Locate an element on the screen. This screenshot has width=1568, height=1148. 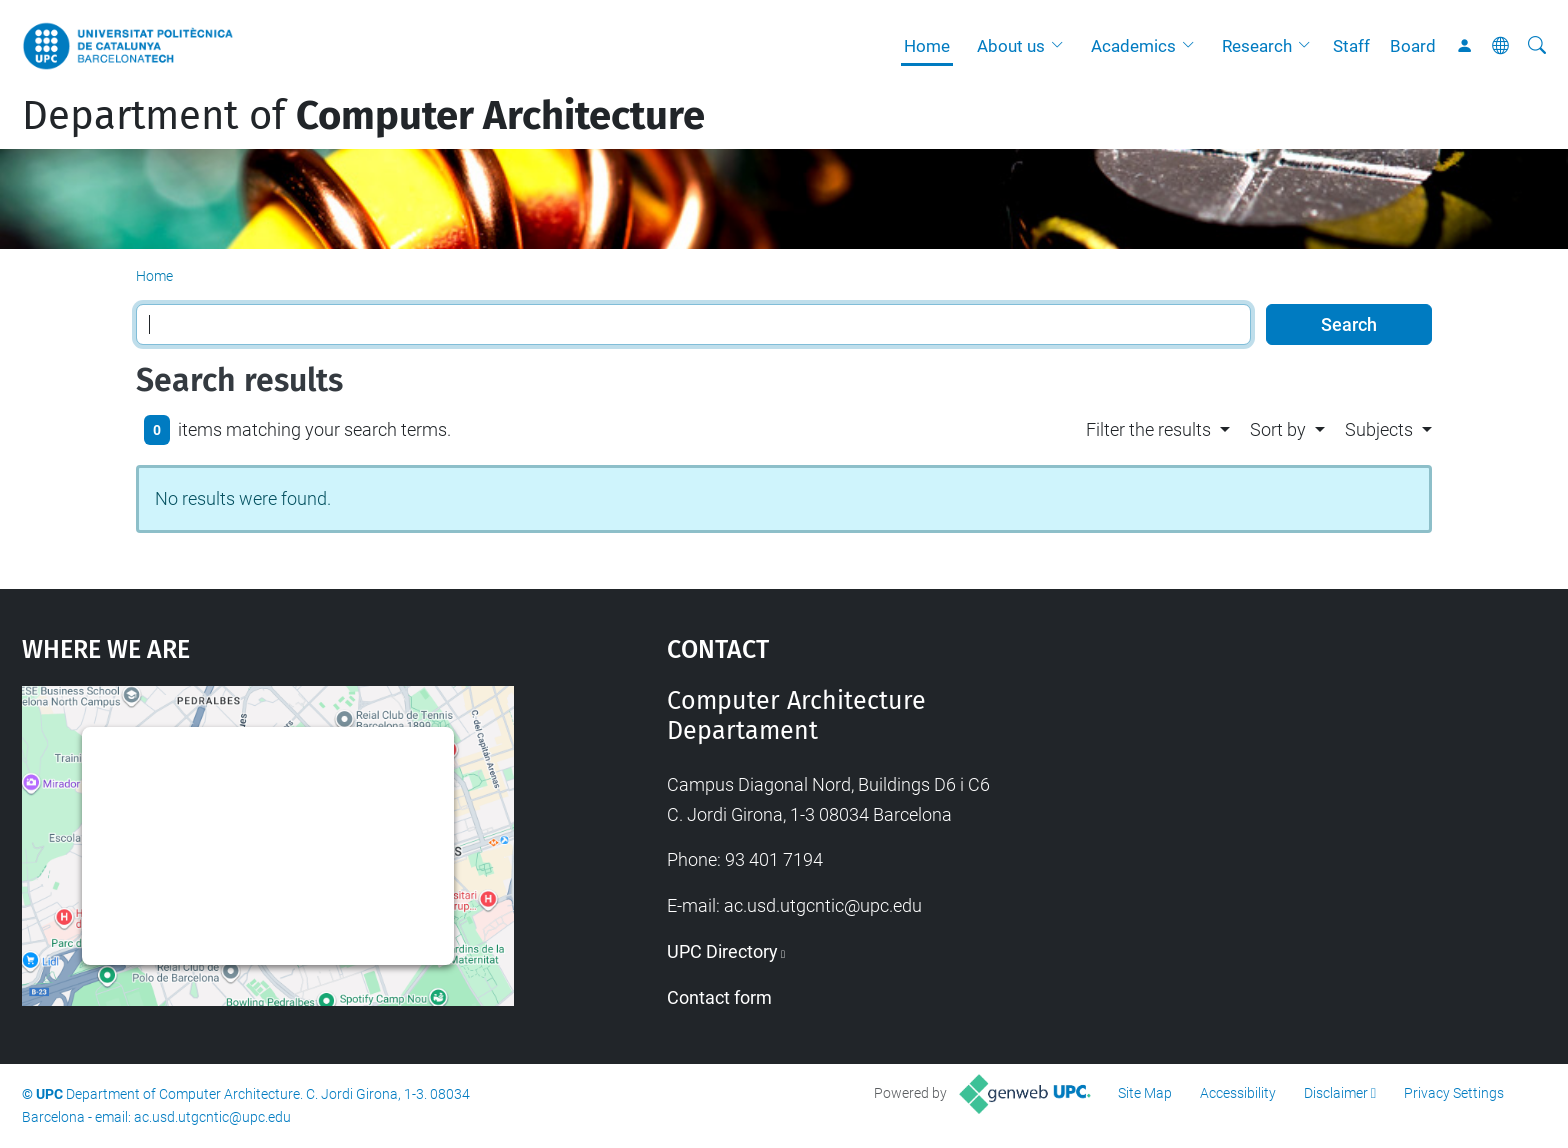
UPC Directory is located at coordinates (722, 951).